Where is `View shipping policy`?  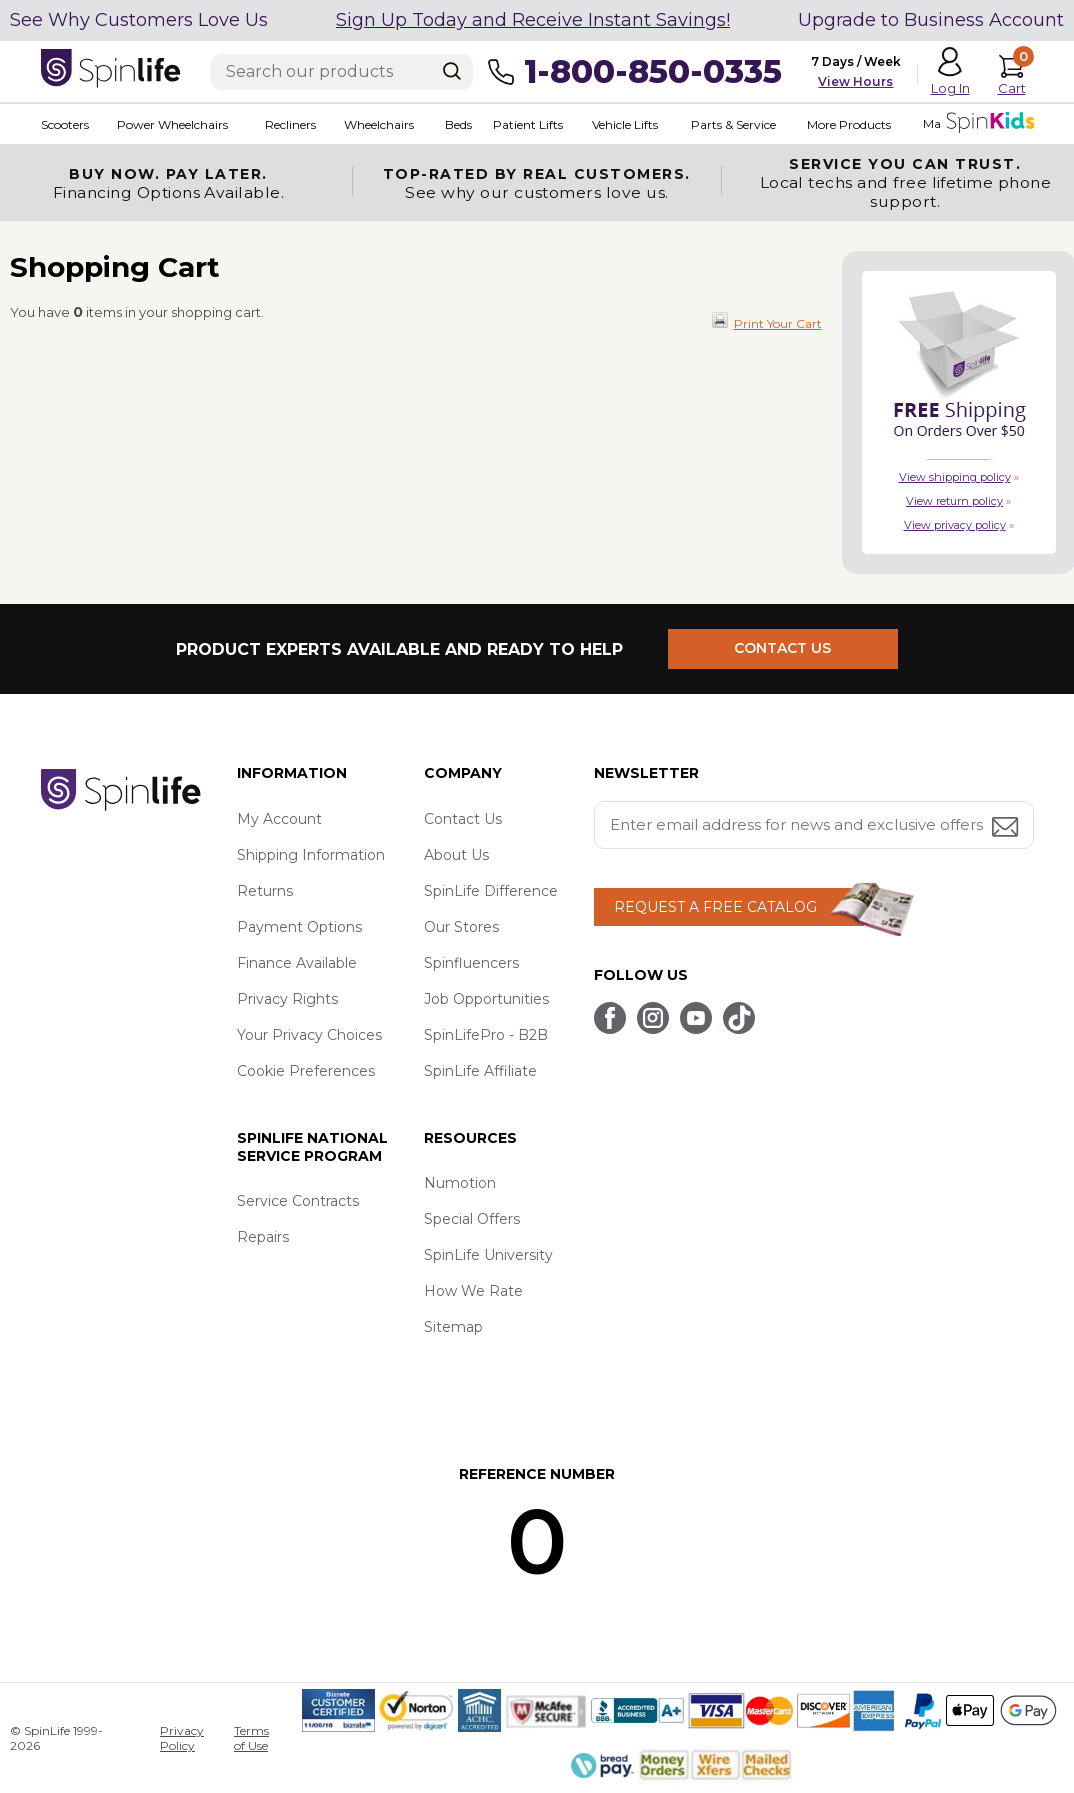
View shipping policy is located at coordinates (955, 477).